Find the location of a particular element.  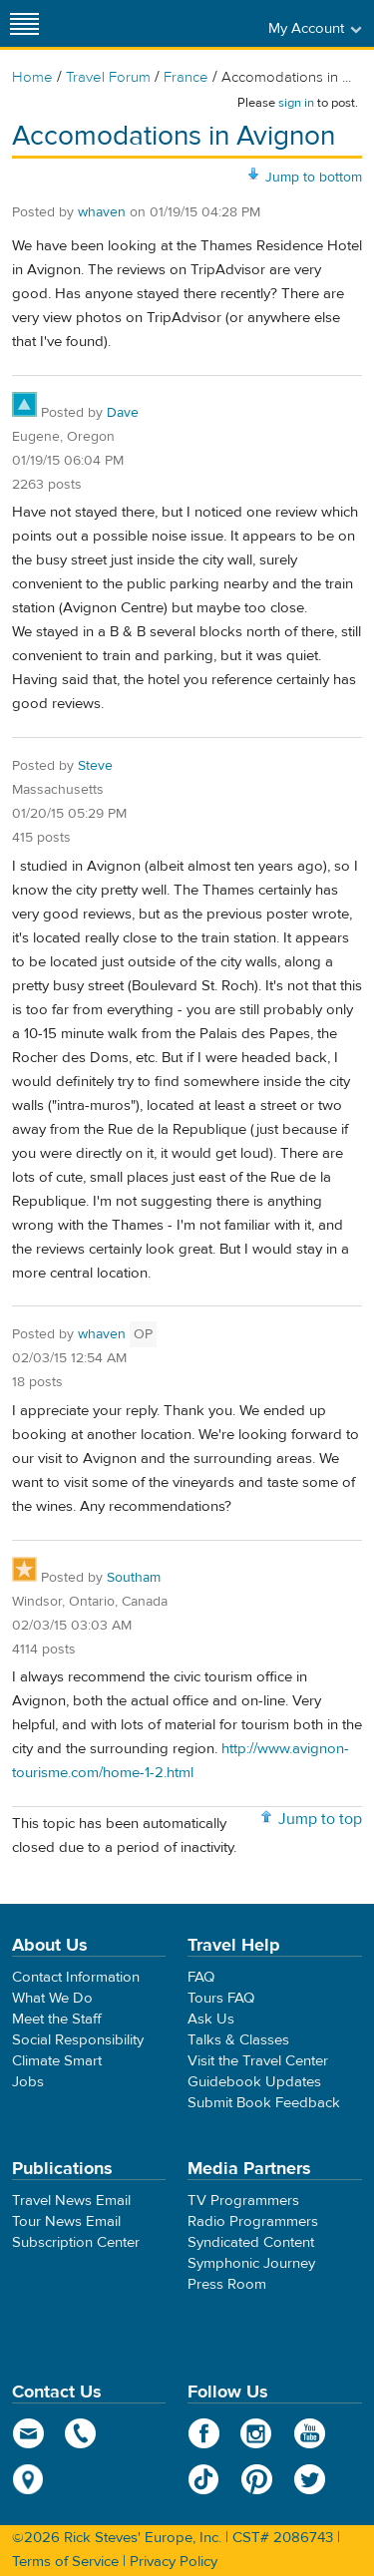

YouTube is located at coordinates (309, 2433).